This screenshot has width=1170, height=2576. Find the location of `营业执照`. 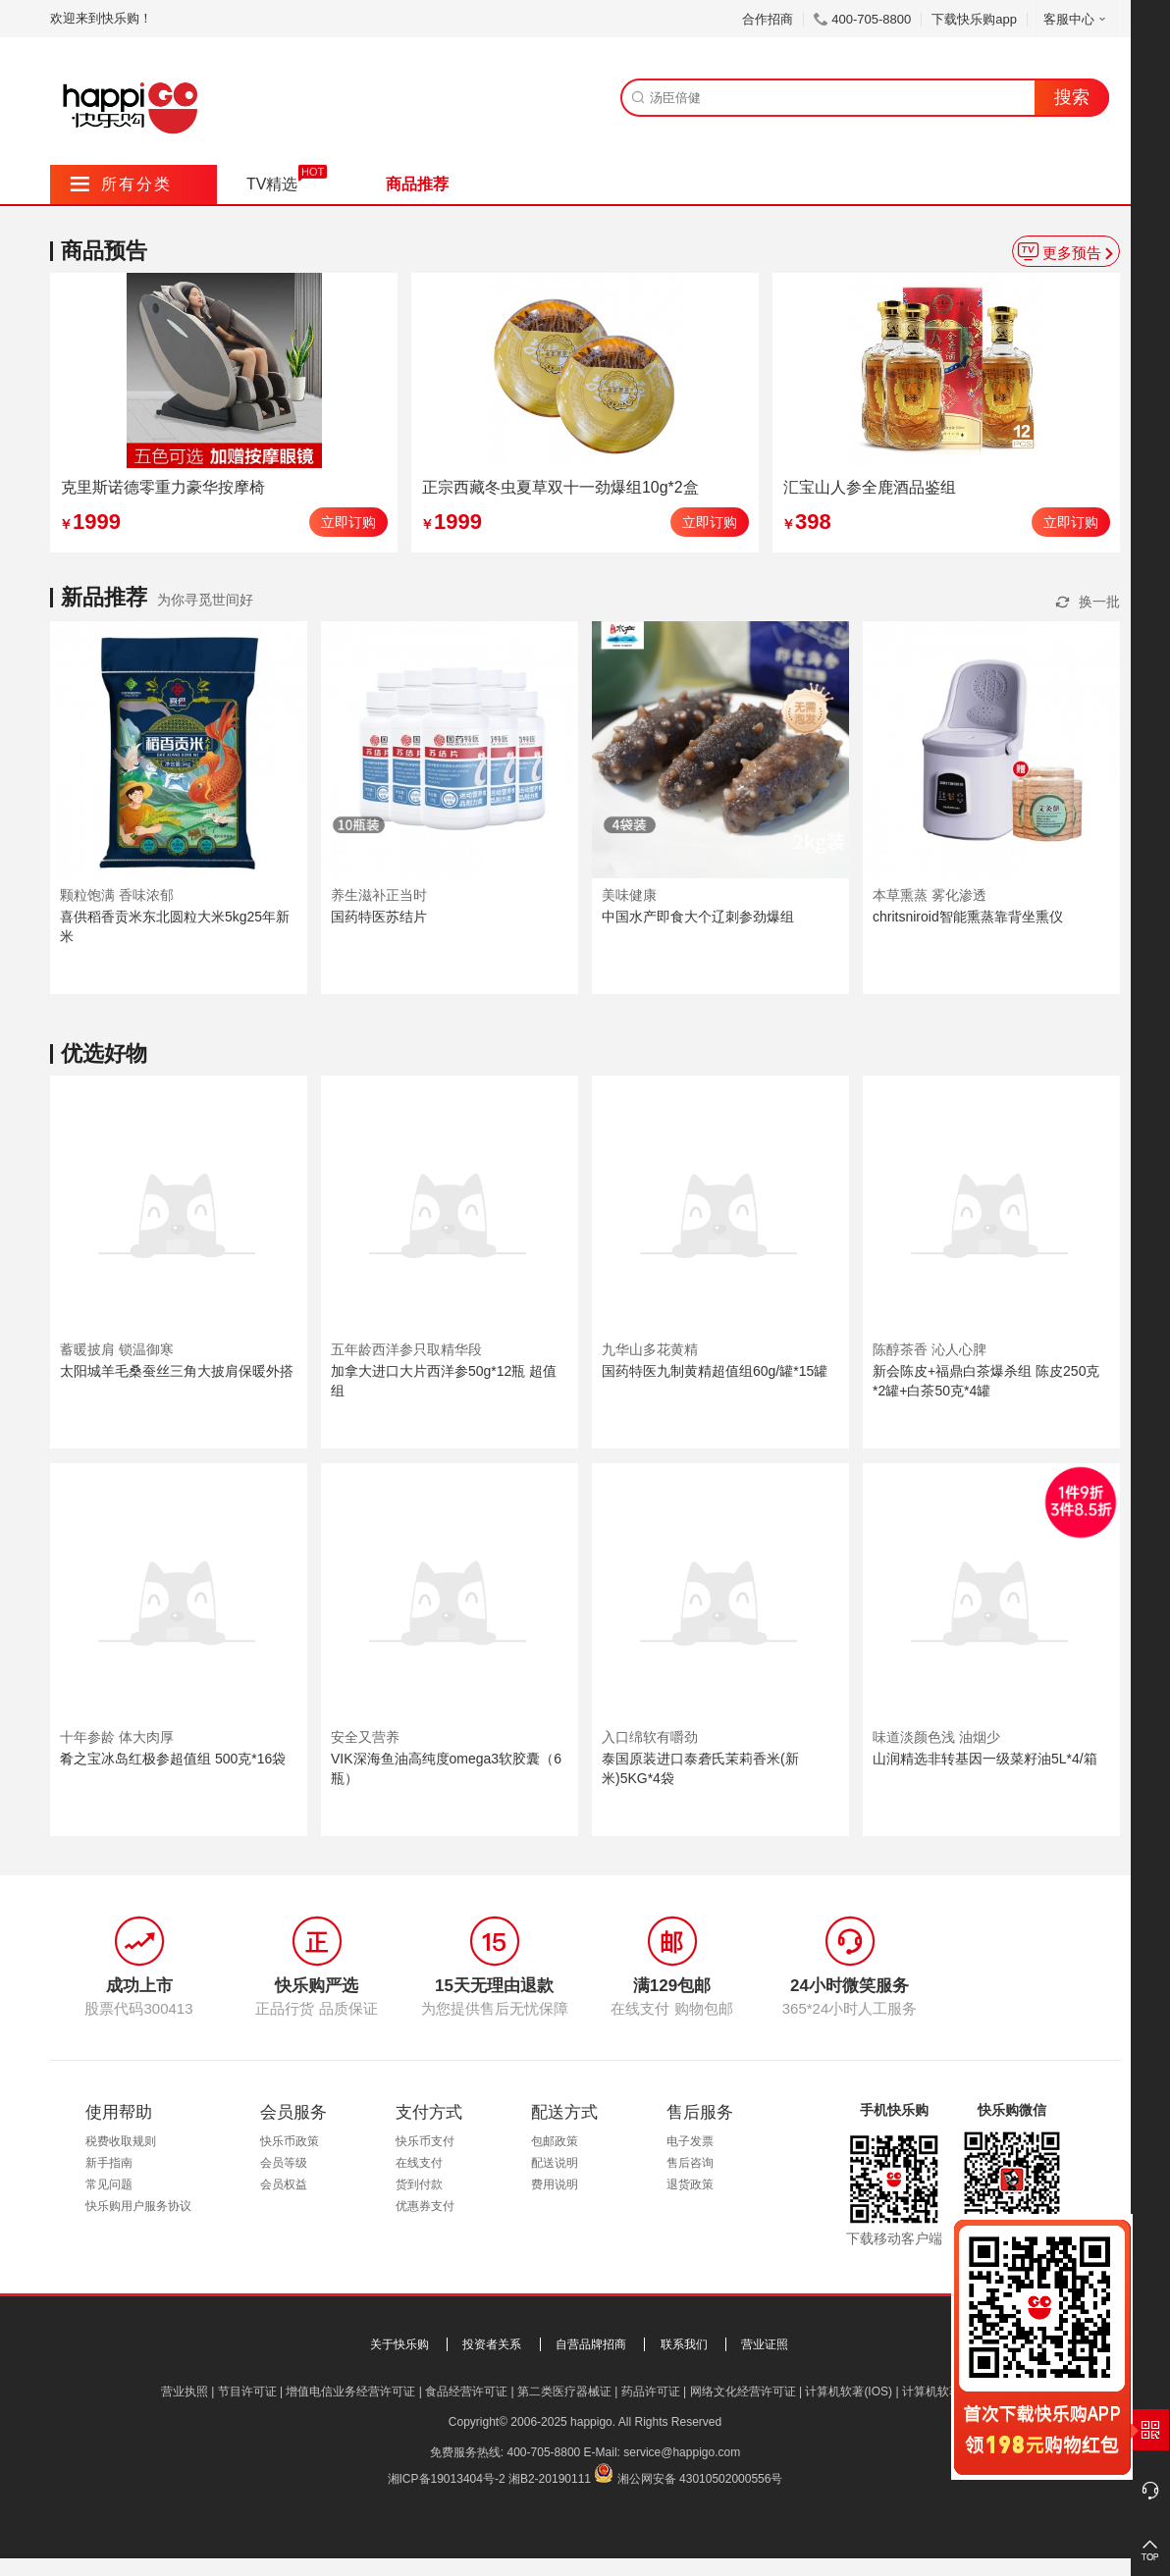

营业执照 is located at coordinates (184, 2391).